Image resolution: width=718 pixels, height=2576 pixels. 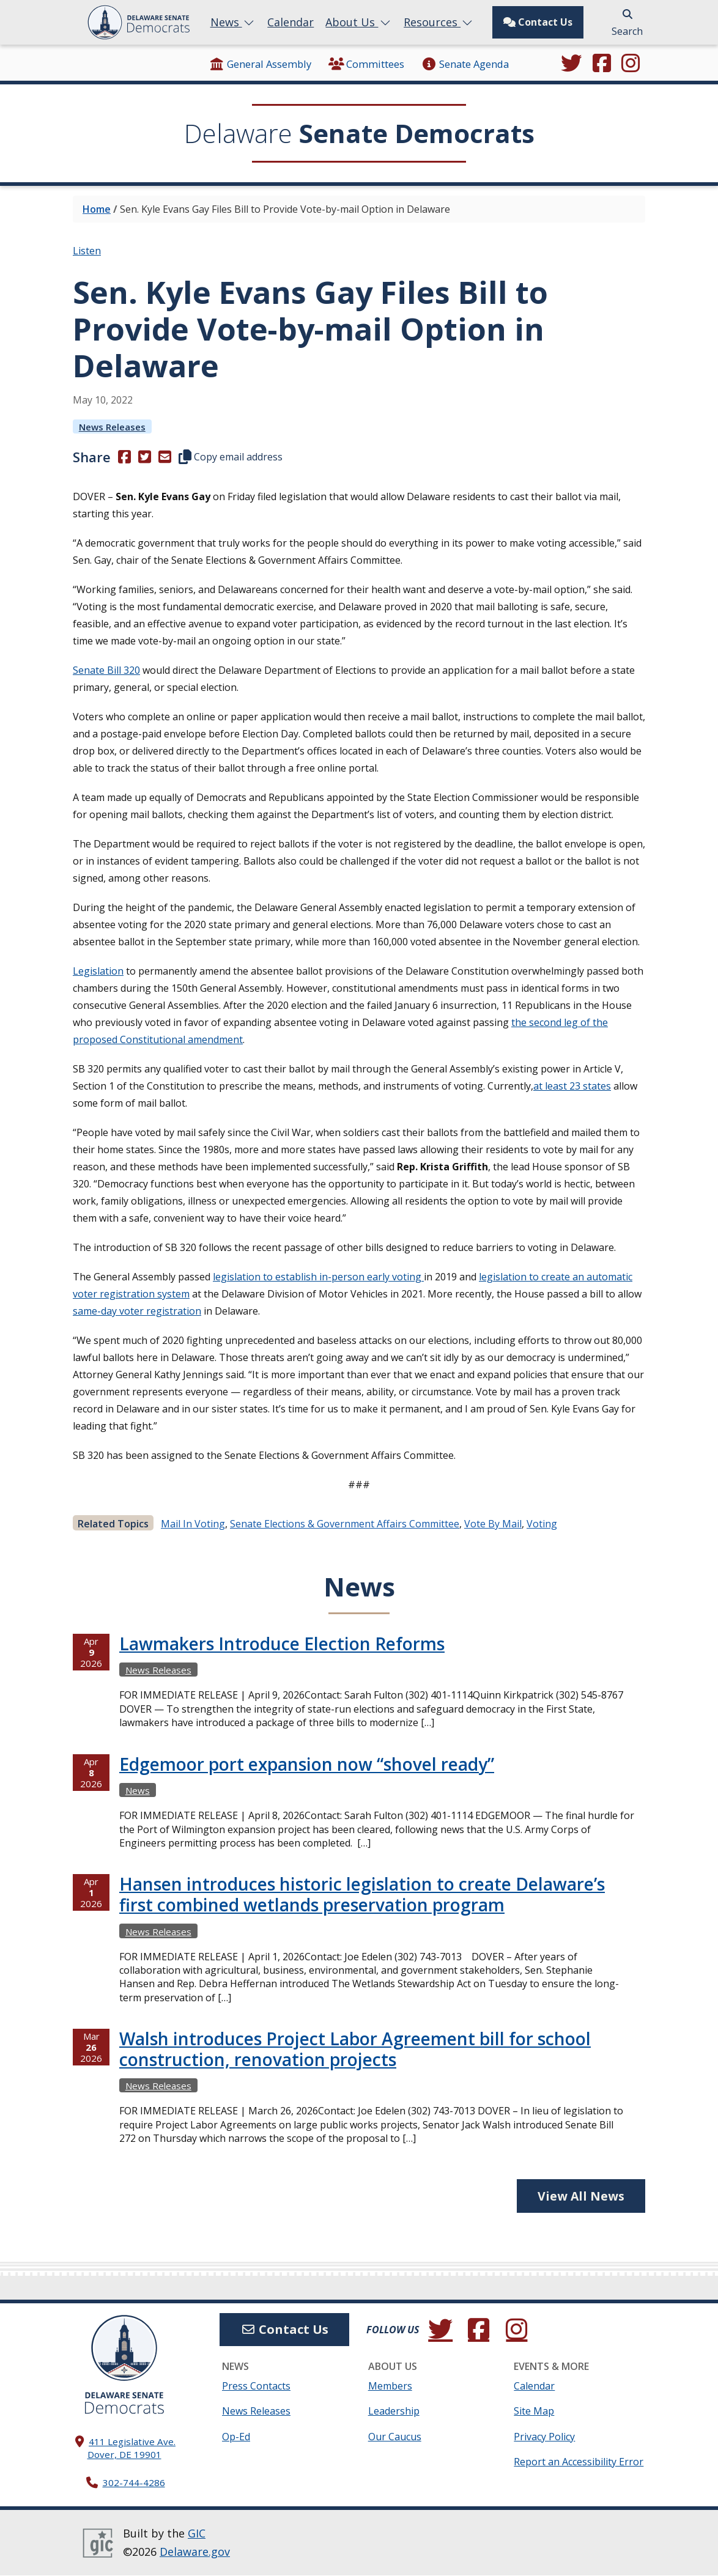 I want to click on 302-744-4286 [302. 744. 4286], so click(x=134, y=2482).